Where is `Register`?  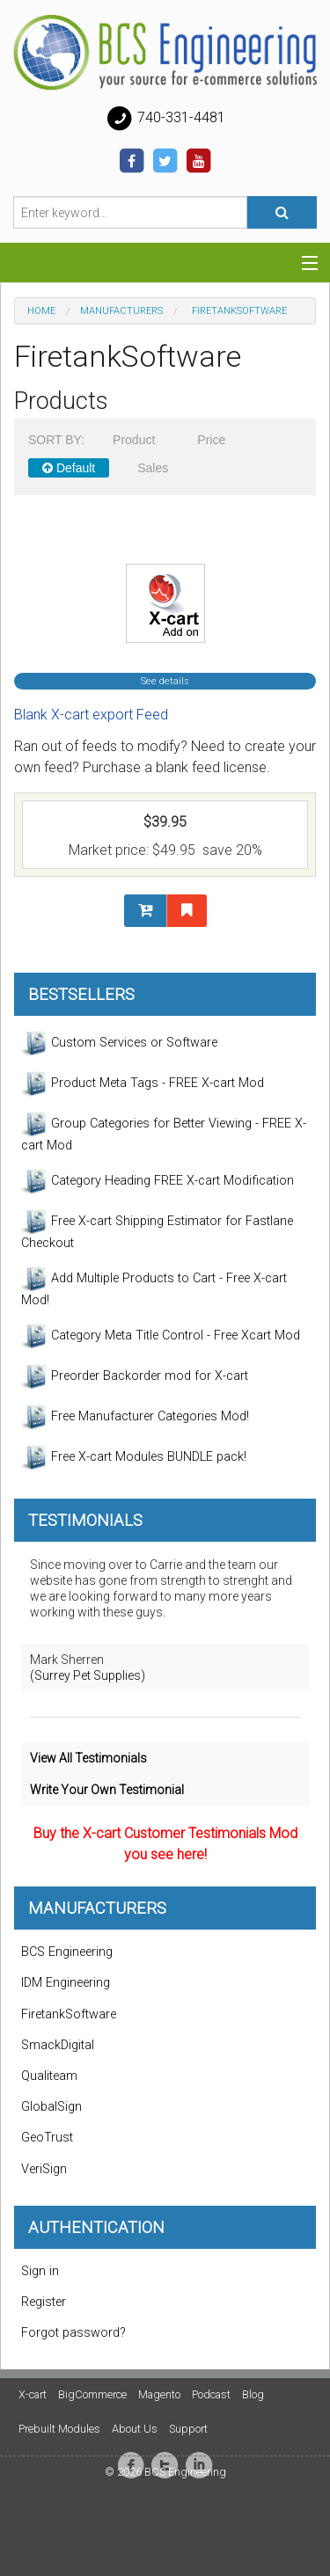
Register is located at coordinates (43, 2302).